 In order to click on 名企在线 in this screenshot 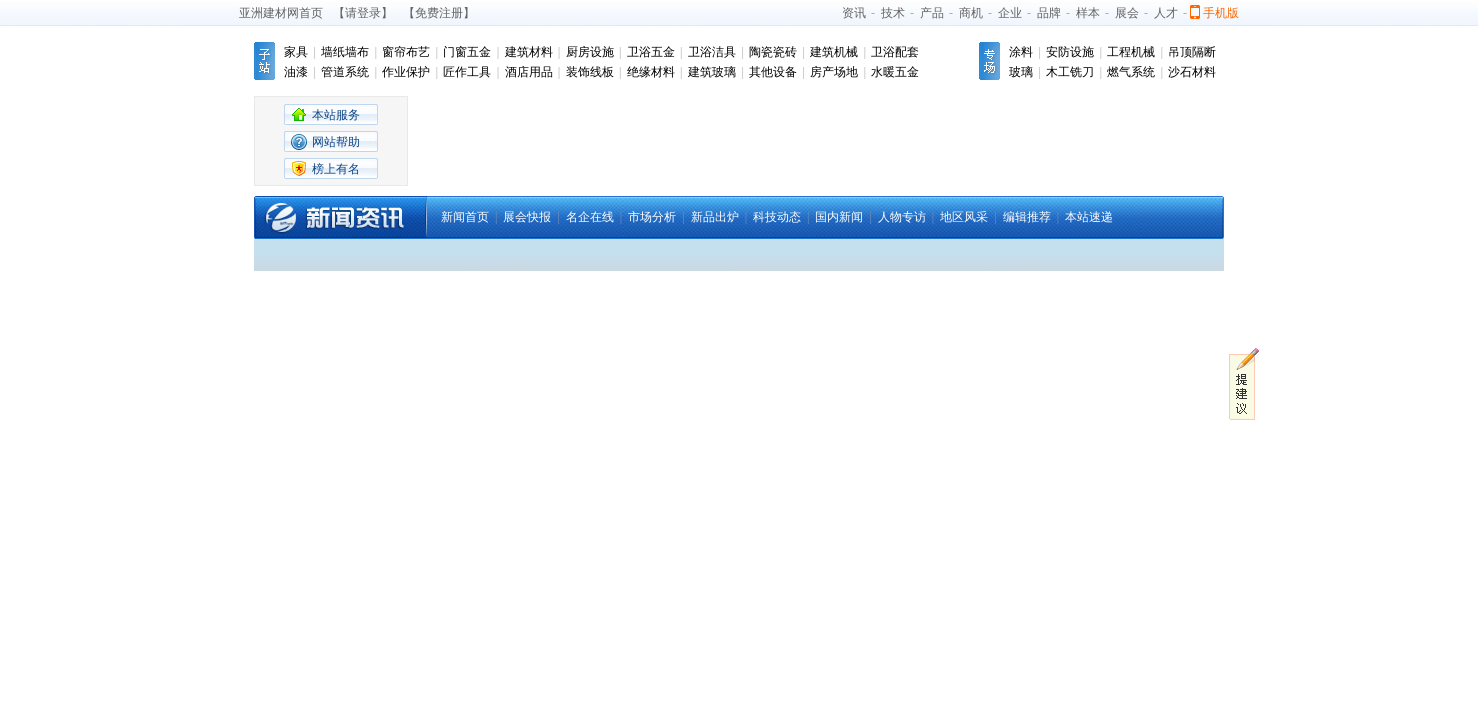, I will do `click(590, 217)`.